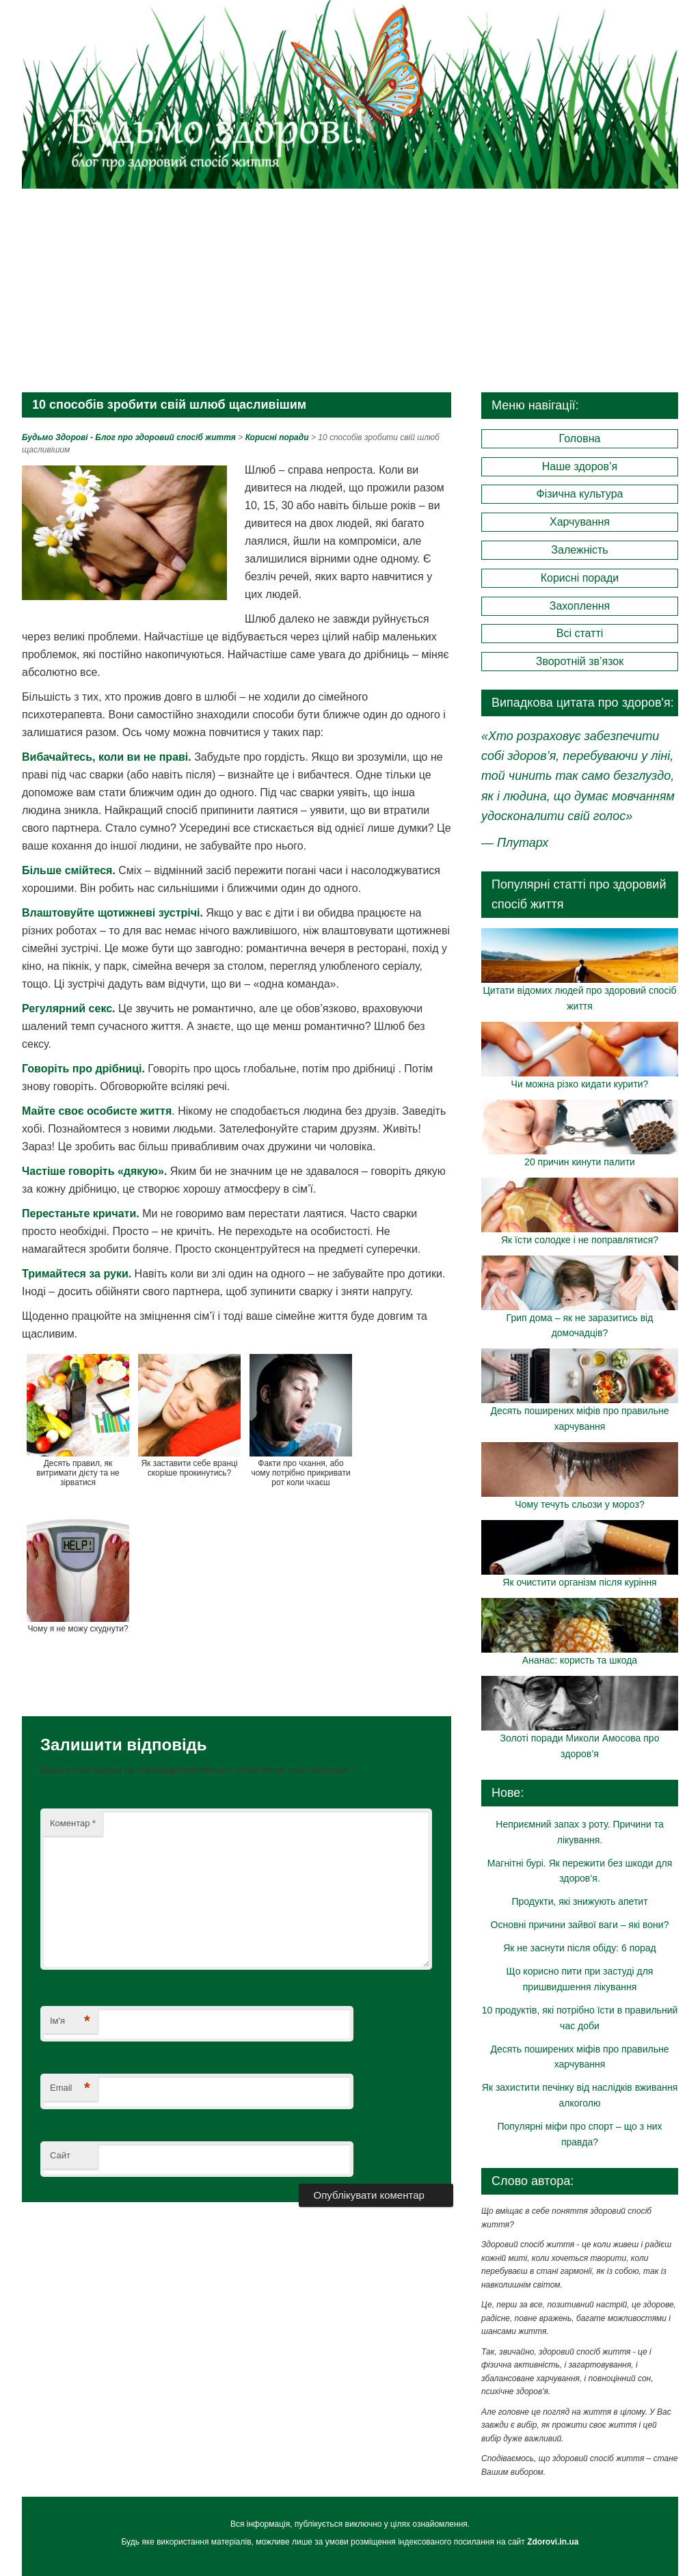  What do you see at coordinates (579, 1504) in the screenshot?
I see `Чому течуть сльози у мороз?` at bounding box center [579, 1504].